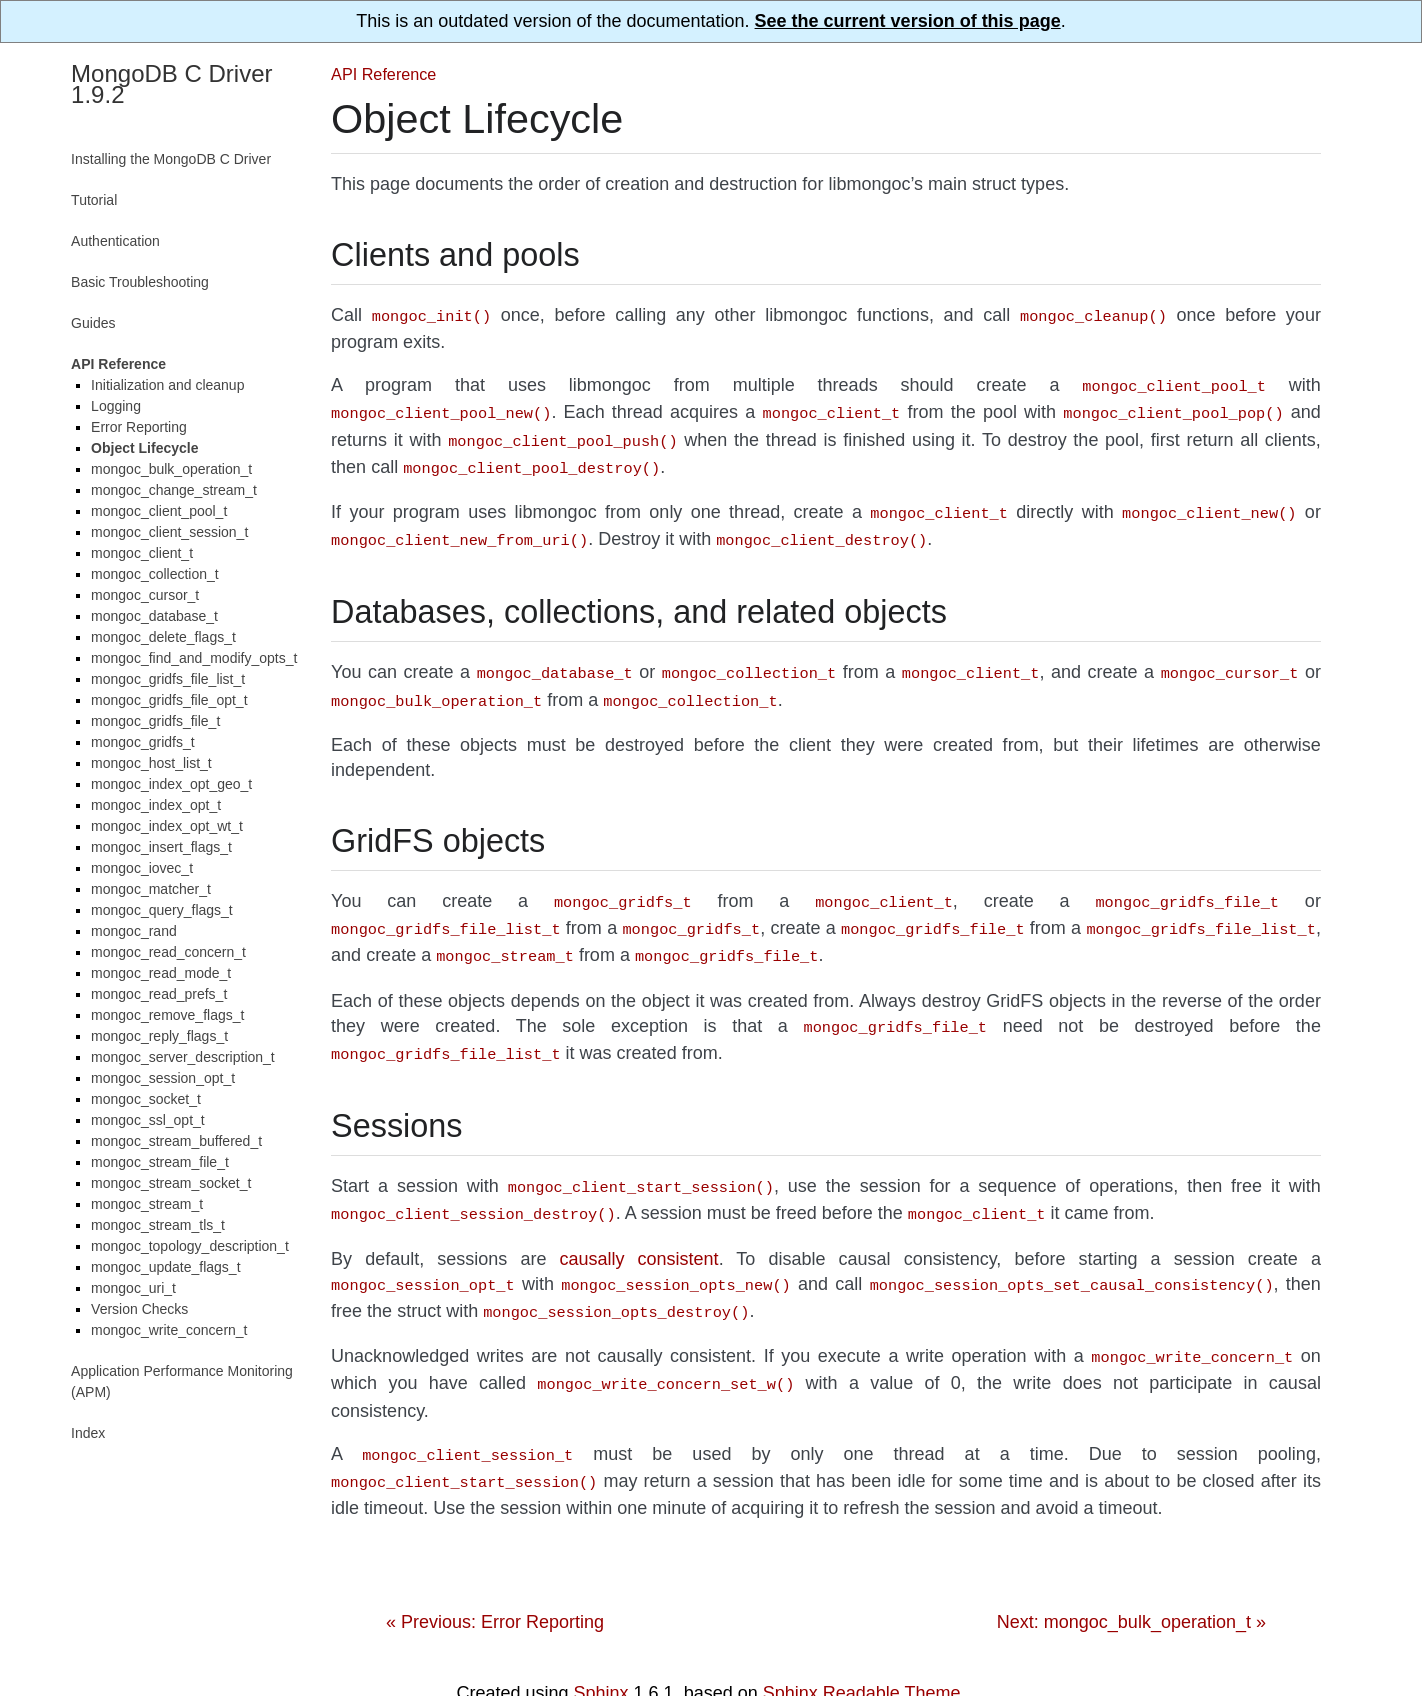 This screenshot has height=1696, width=1422. What do you see at coordinates (145, 595) in the screenshot?
I see `mongoc_cursor_t` at bounding box center [145, 595].